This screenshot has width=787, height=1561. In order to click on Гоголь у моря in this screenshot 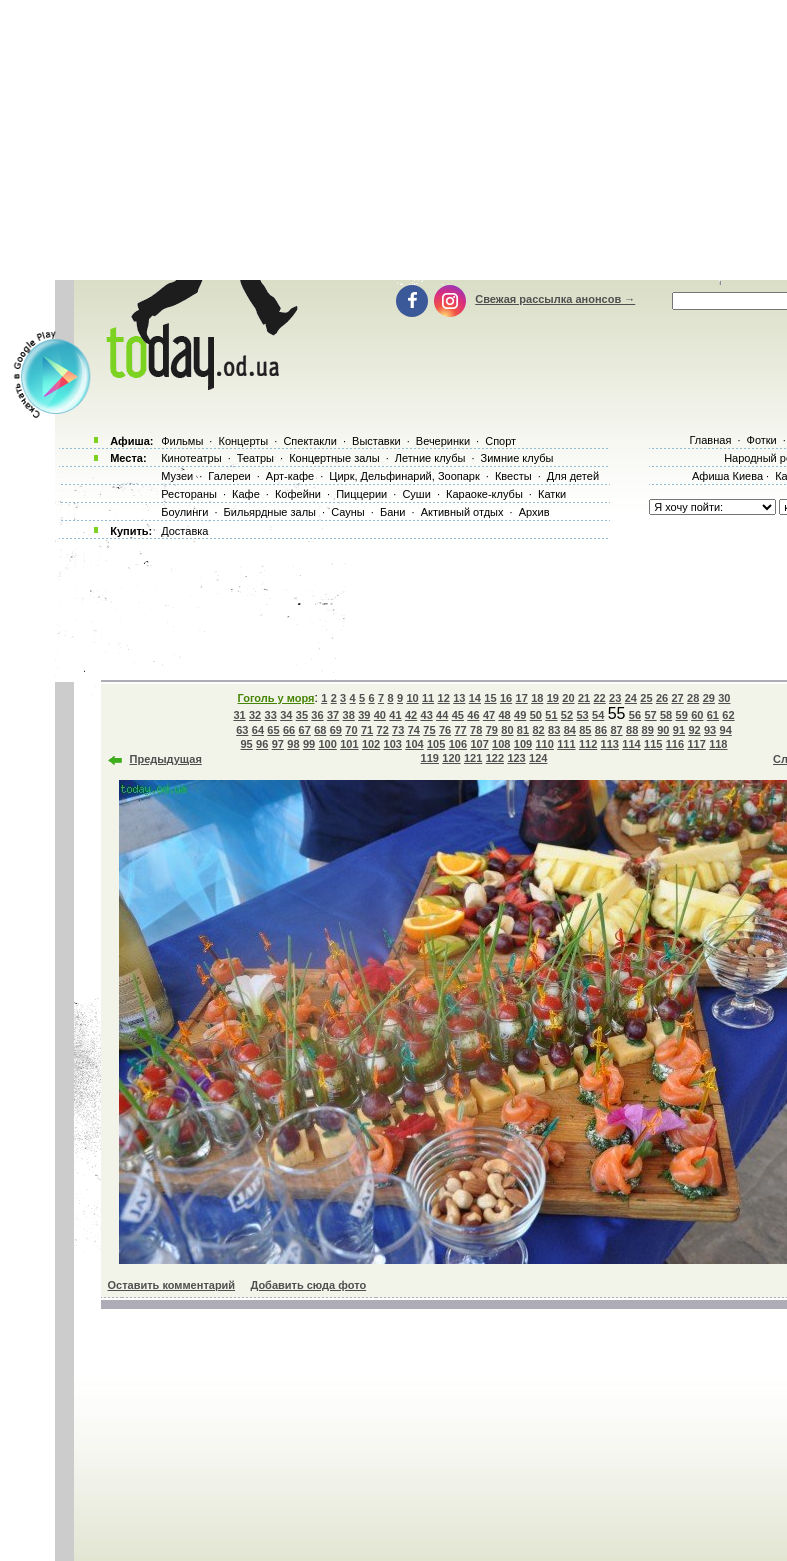, I will do `click(276, 698)`.